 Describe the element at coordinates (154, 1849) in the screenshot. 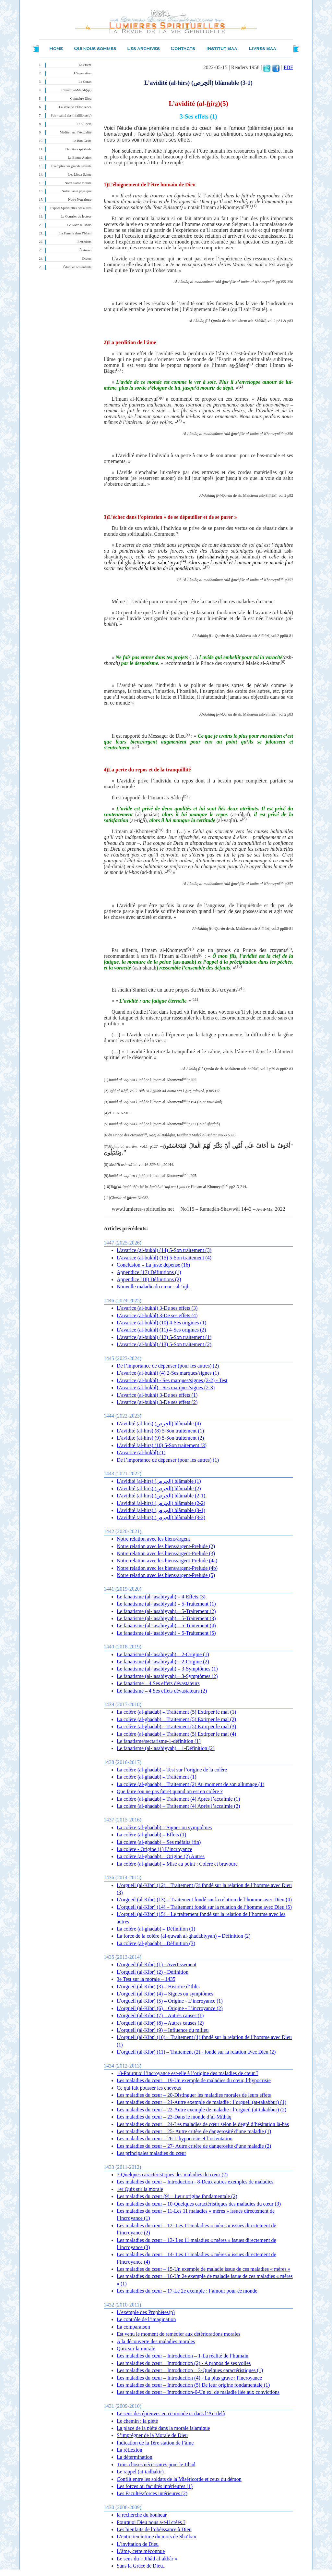

I see `La colère - Origine (1) L’incroyance` at that location.